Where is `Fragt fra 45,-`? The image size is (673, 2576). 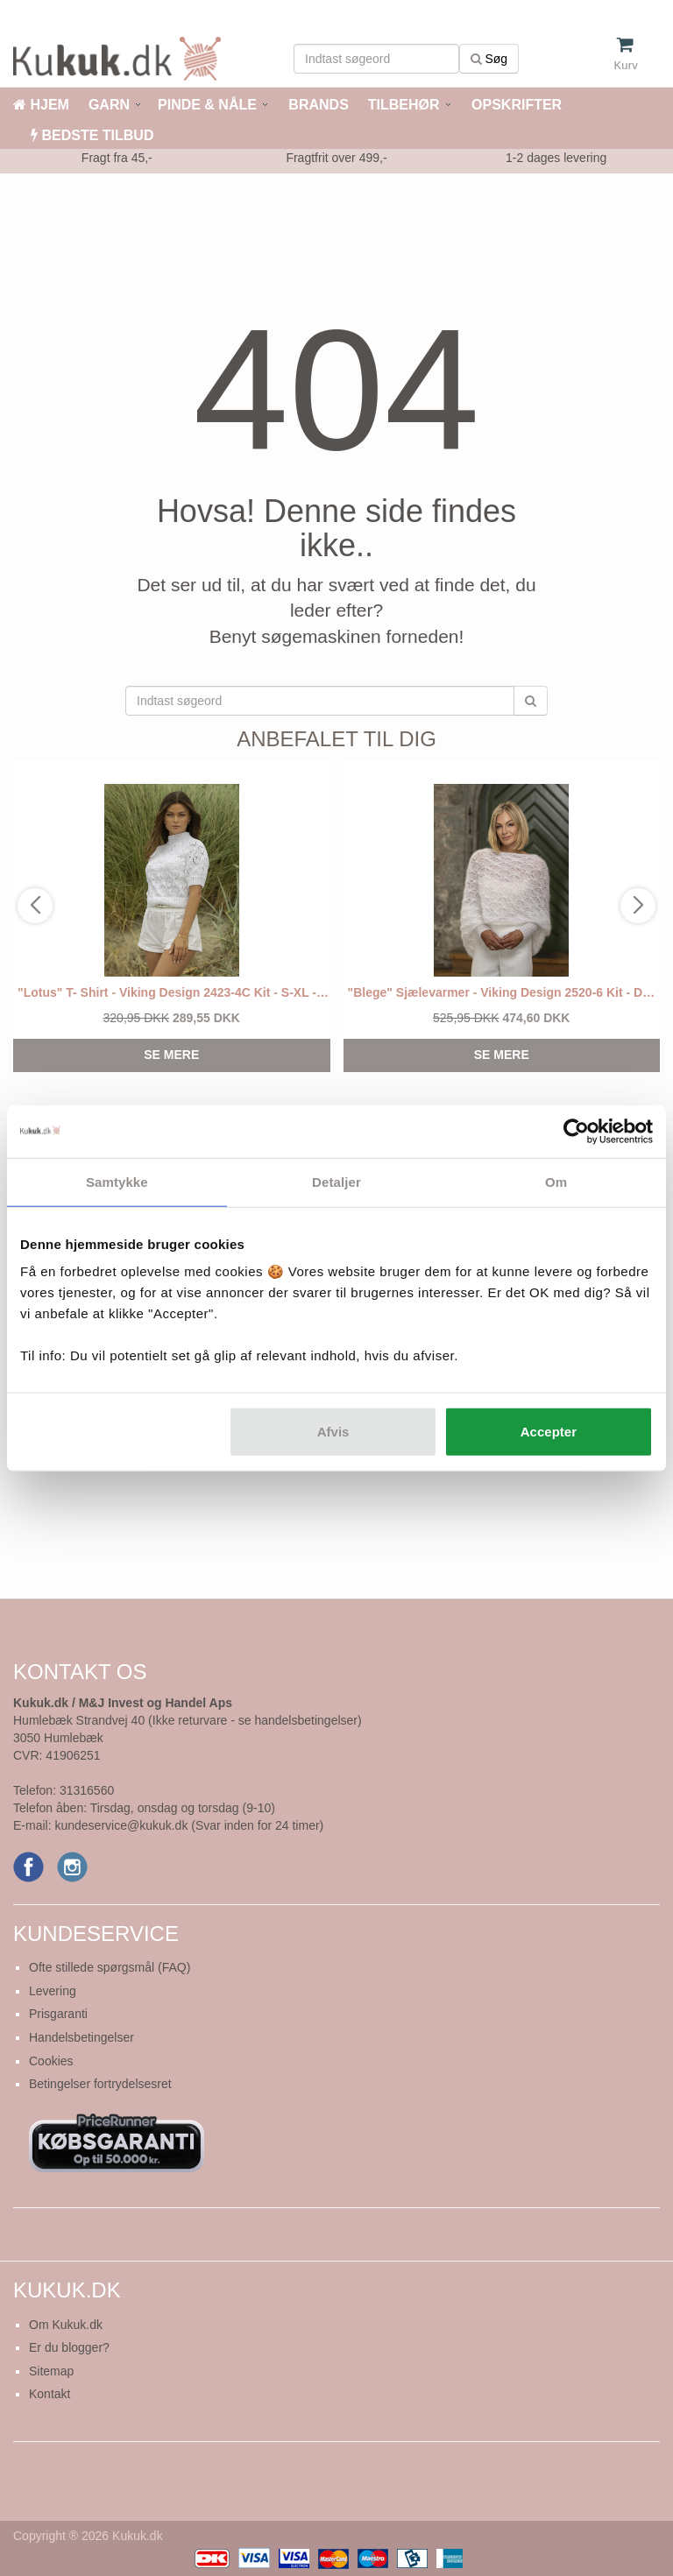
Fragt fra 45,- is located at coordinates (116, 158).